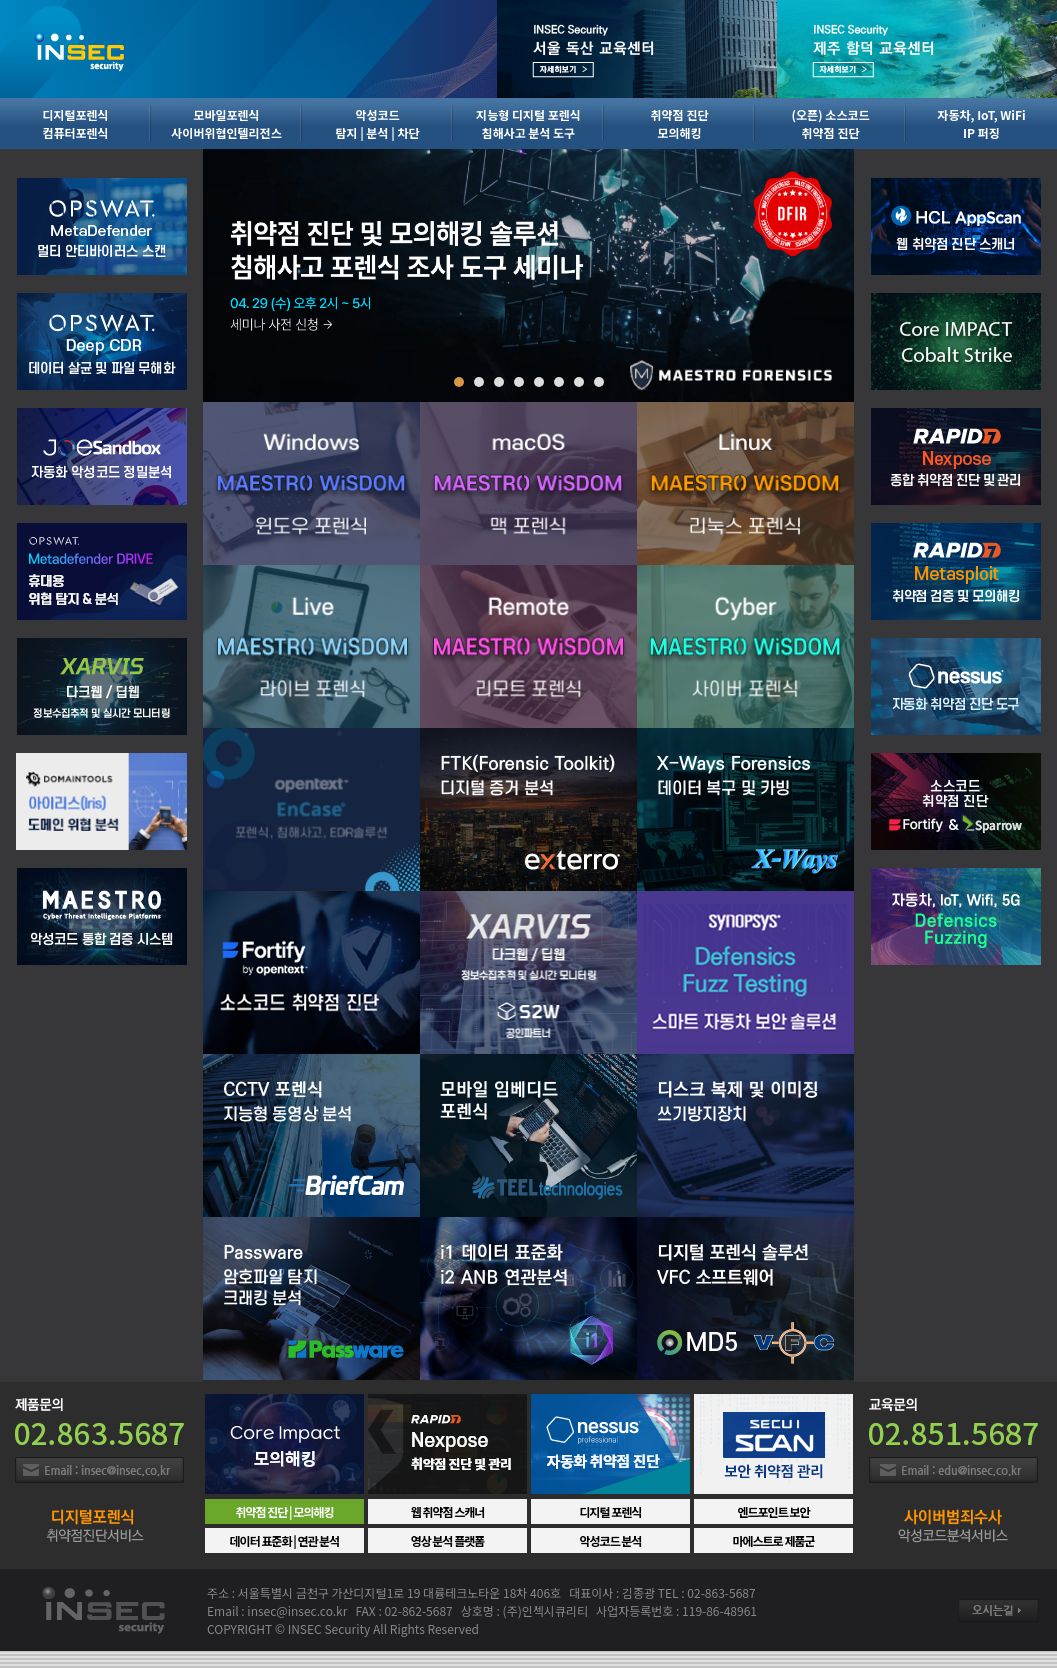 This screenshot has height=1668, width=1057. Describe the element at coordinates (285, 1540) in the screenshot. I see `데이터 표준화 | 연관 분석` at that location.